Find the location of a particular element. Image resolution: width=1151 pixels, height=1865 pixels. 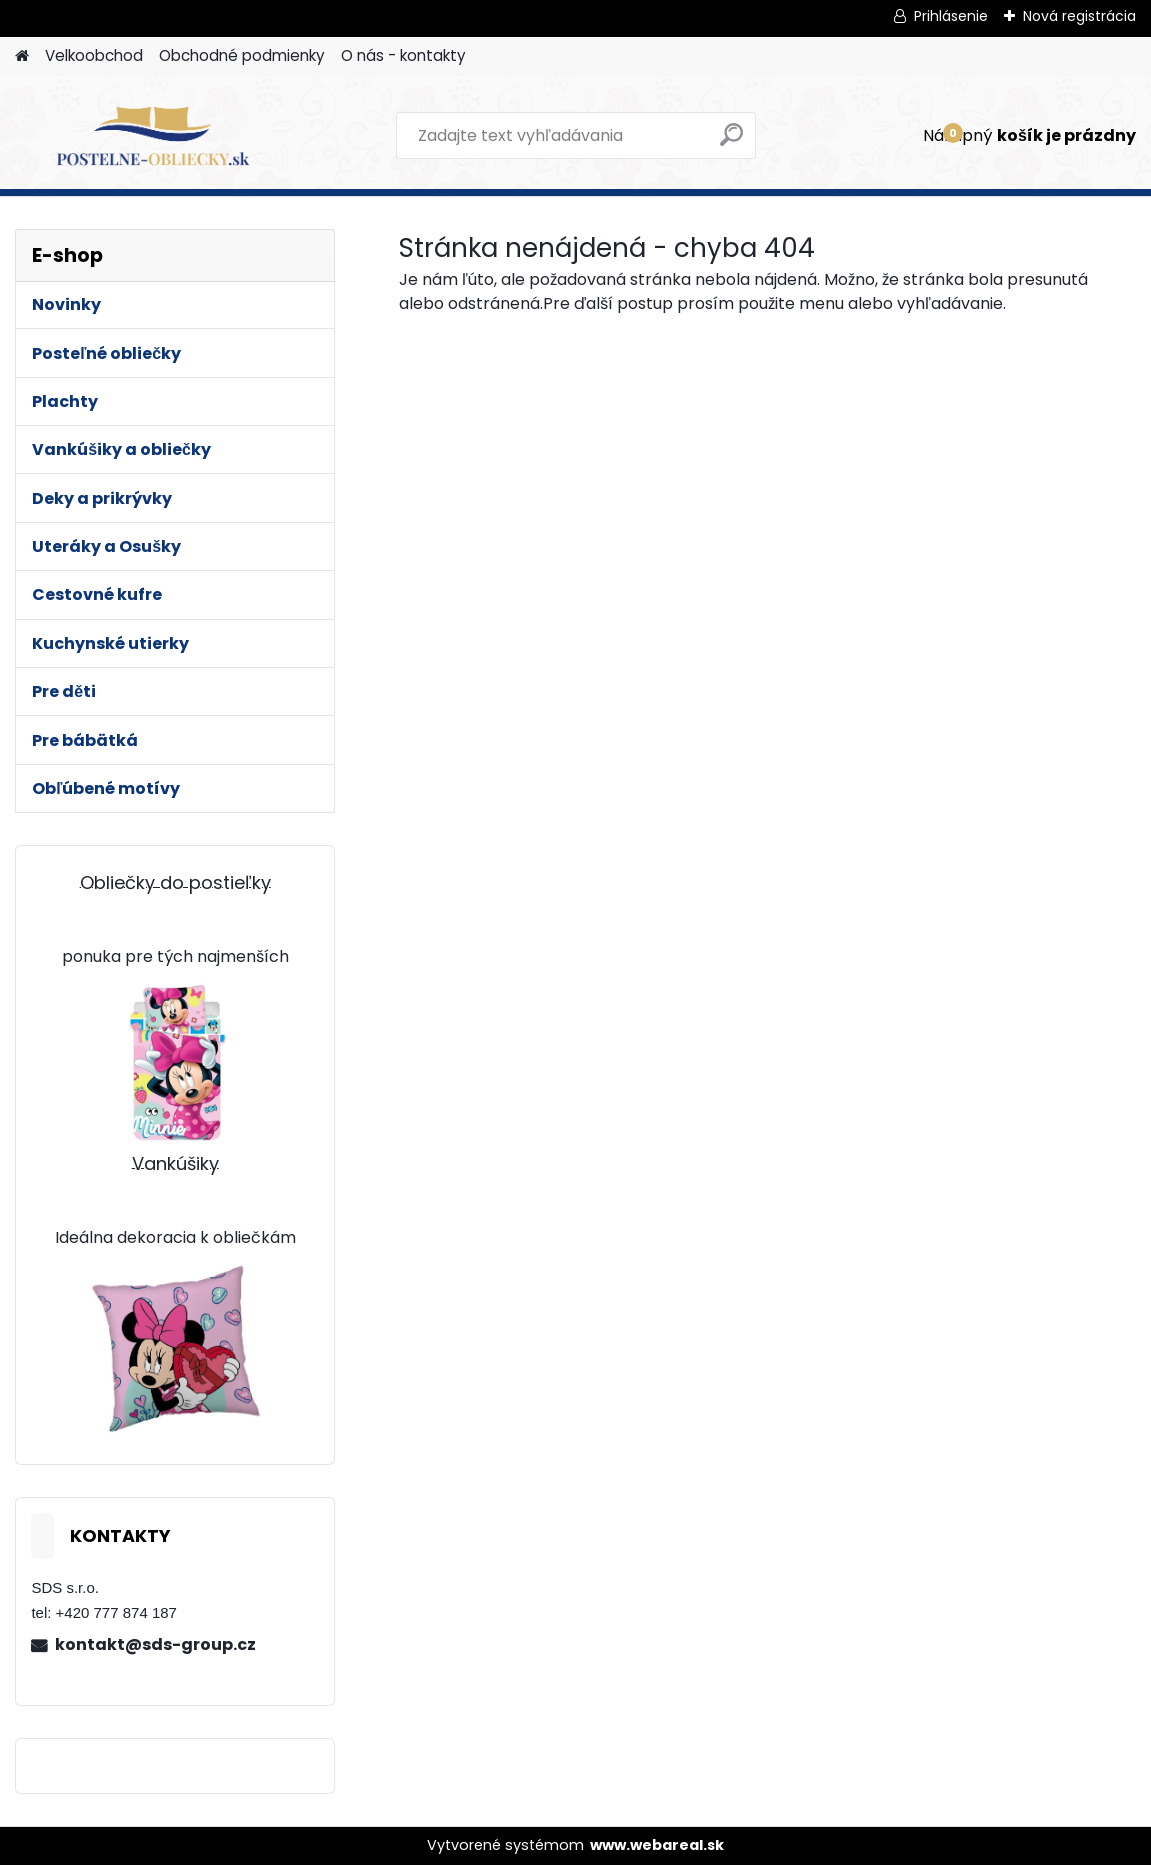

Nová registrácia is located at coordinates (1079, 16).